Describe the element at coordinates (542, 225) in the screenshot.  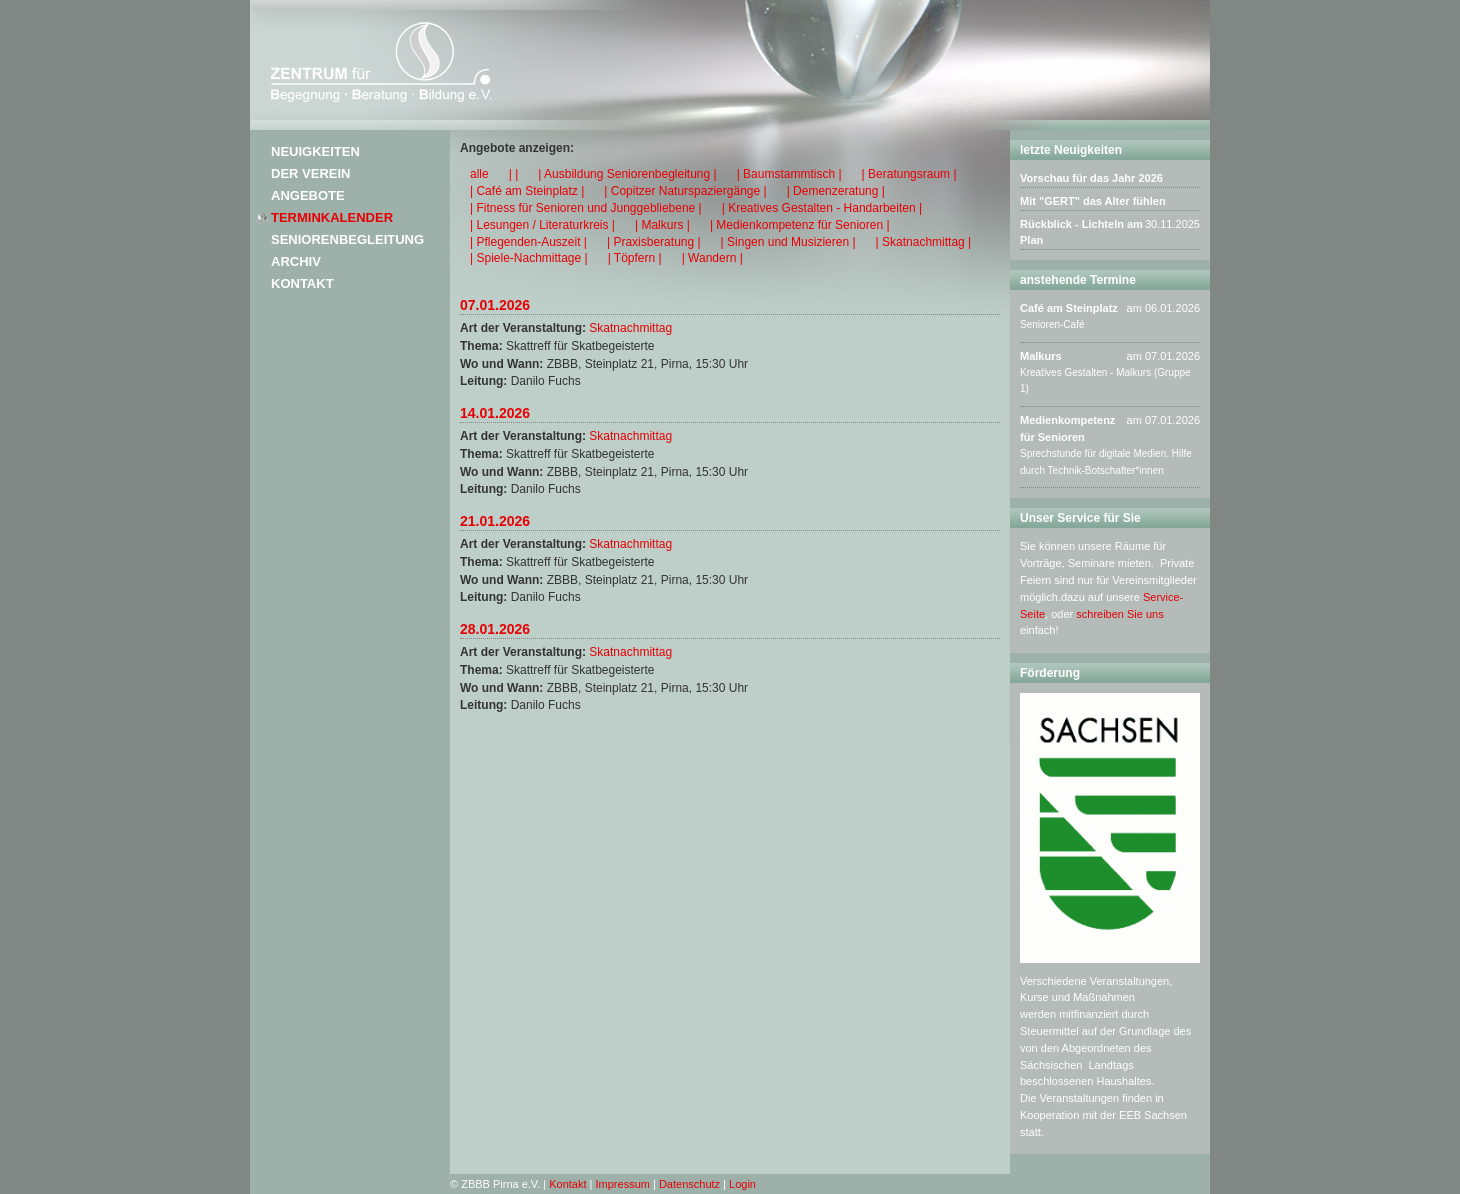
I see `| Lesungen / Literaturkreis |` at that location.